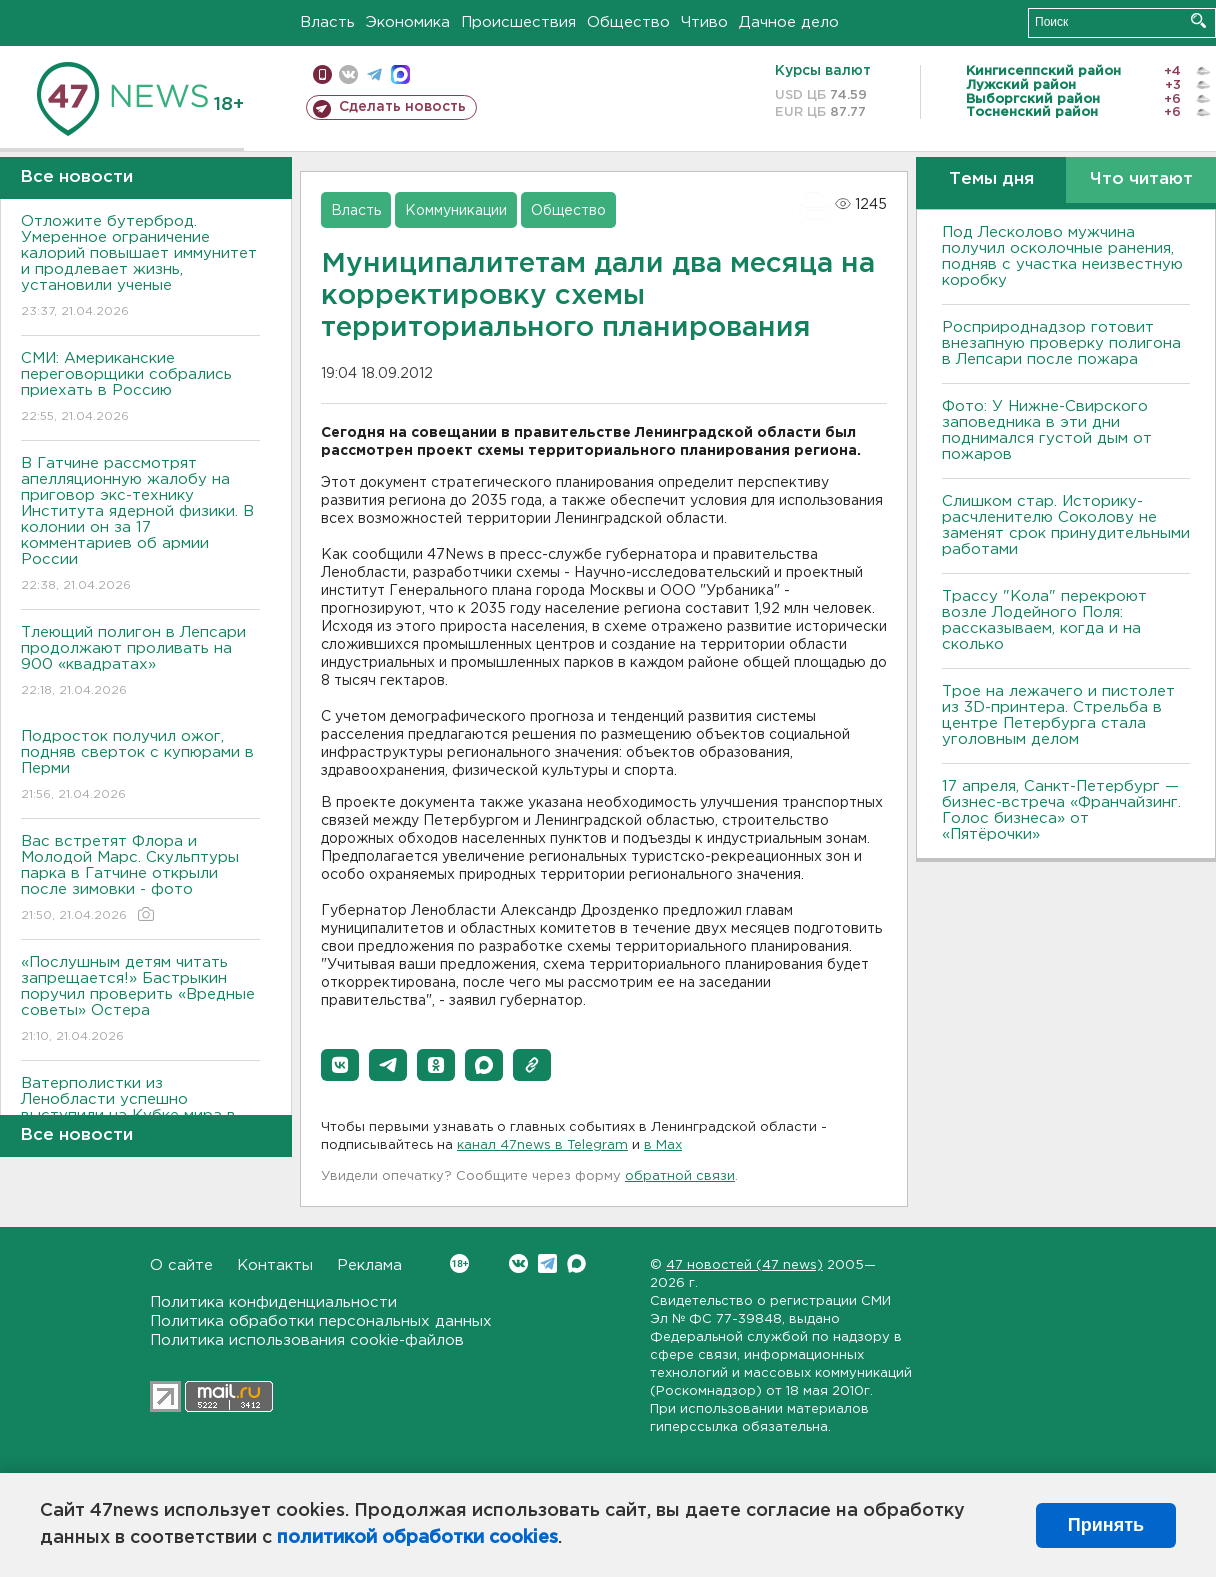 This screenshot has width=1216, height=1577. What do you see at coordinates (1198, 20) in the screenshot?
I see `Искать` at bounding box center [1198, 20].